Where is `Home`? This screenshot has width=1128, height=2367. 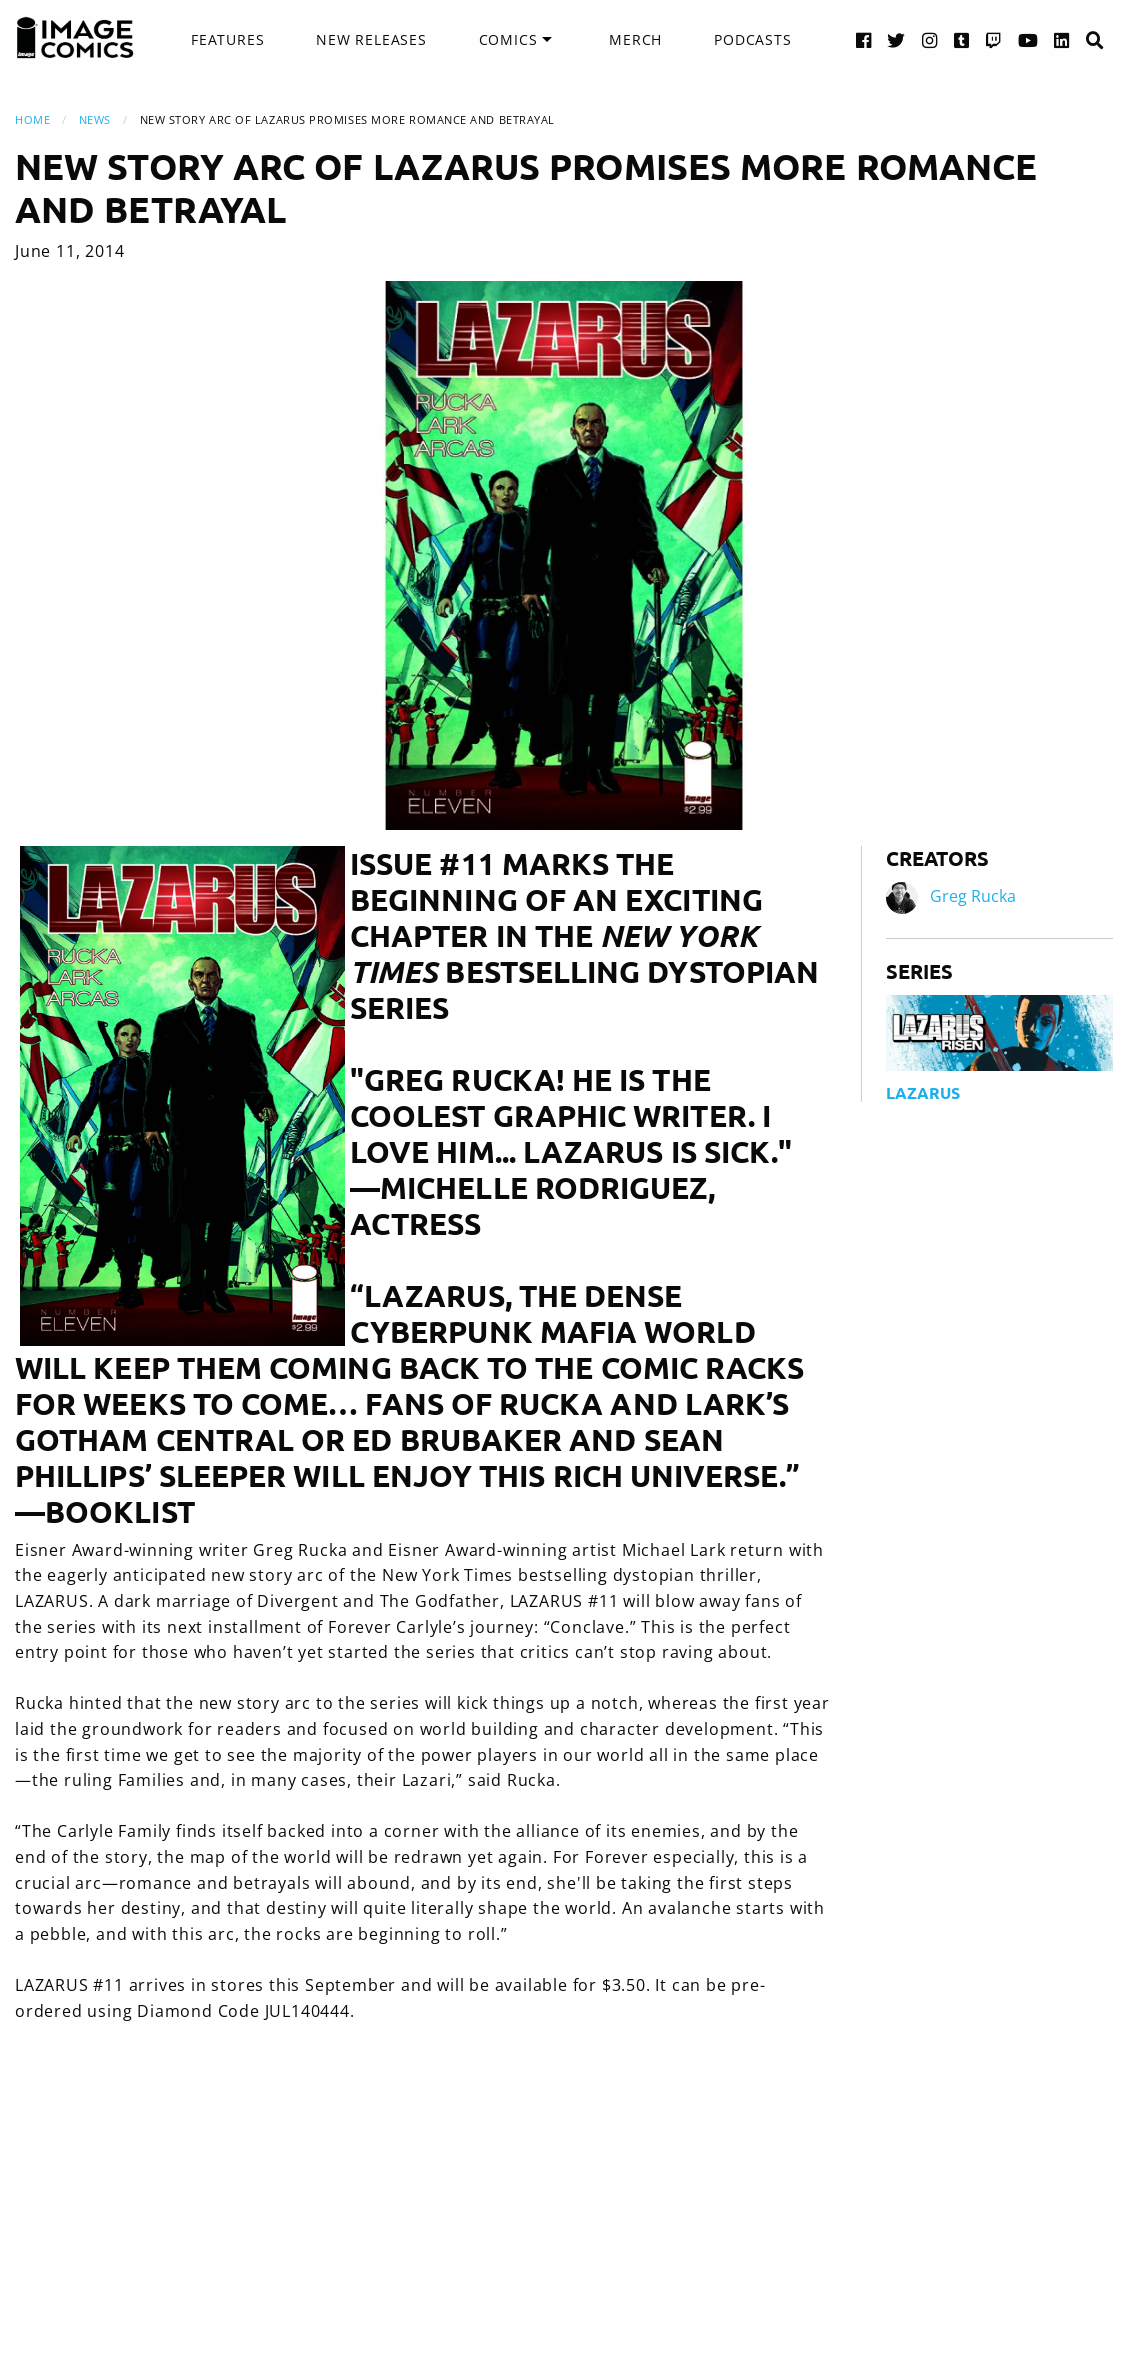
Home is located at coordinates (32, 119).